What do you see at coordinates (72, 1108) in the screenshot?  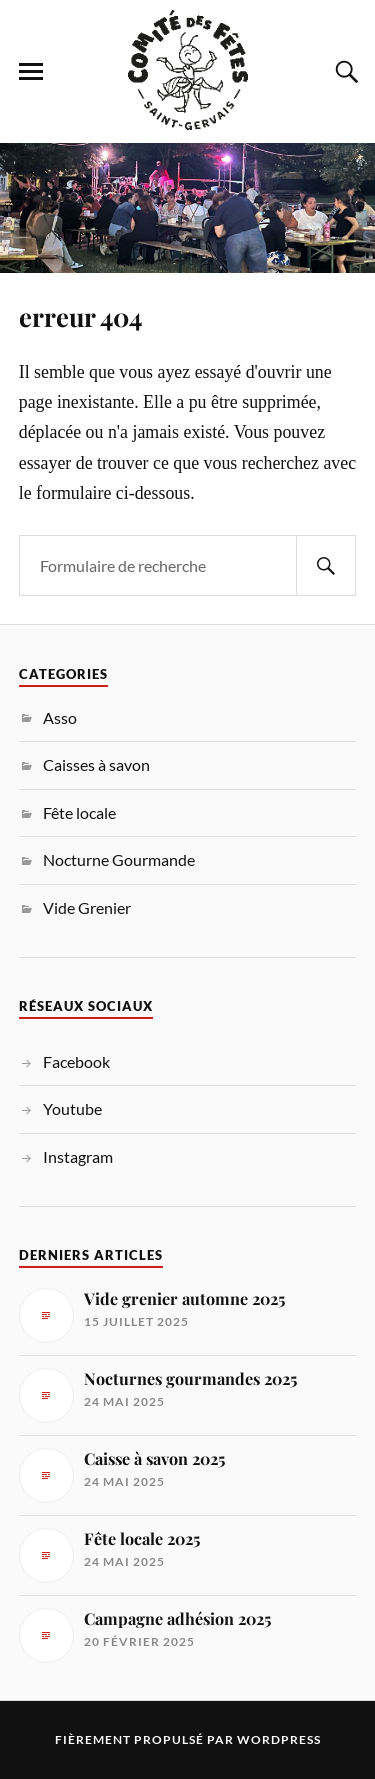 I see `Youtube` at bounding box center [72, 1108].